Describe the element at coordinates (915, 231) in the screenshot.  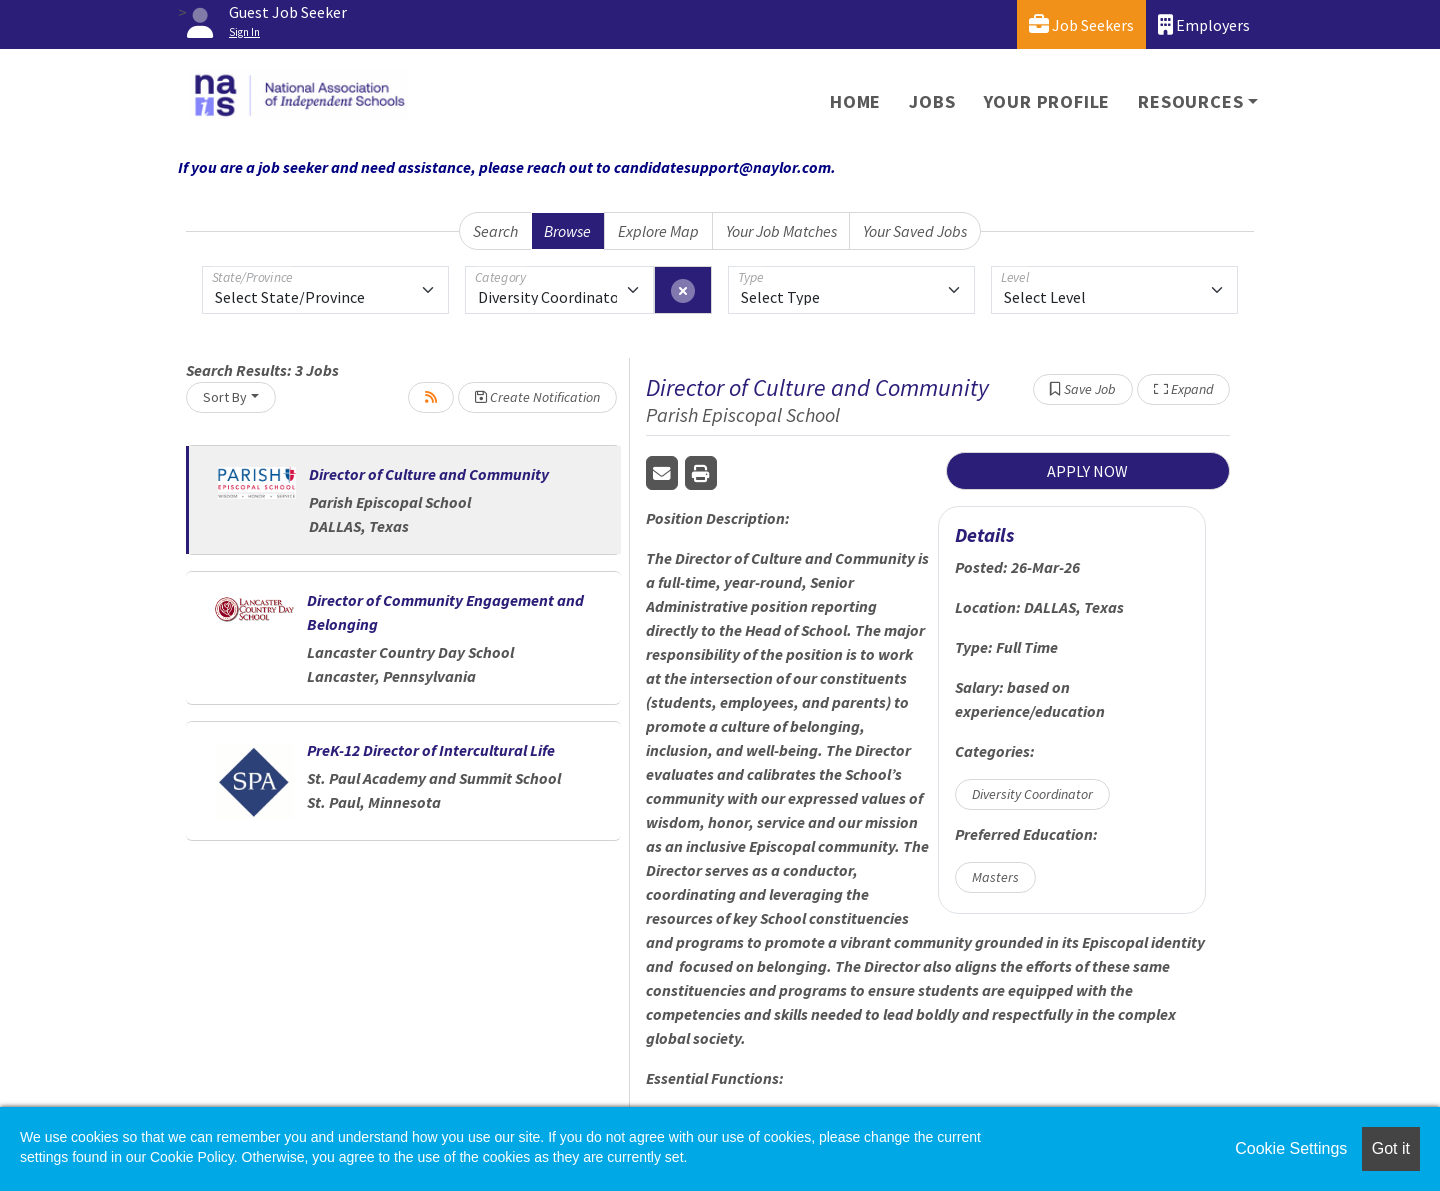
I see `Your Saved Jobs` at that location.